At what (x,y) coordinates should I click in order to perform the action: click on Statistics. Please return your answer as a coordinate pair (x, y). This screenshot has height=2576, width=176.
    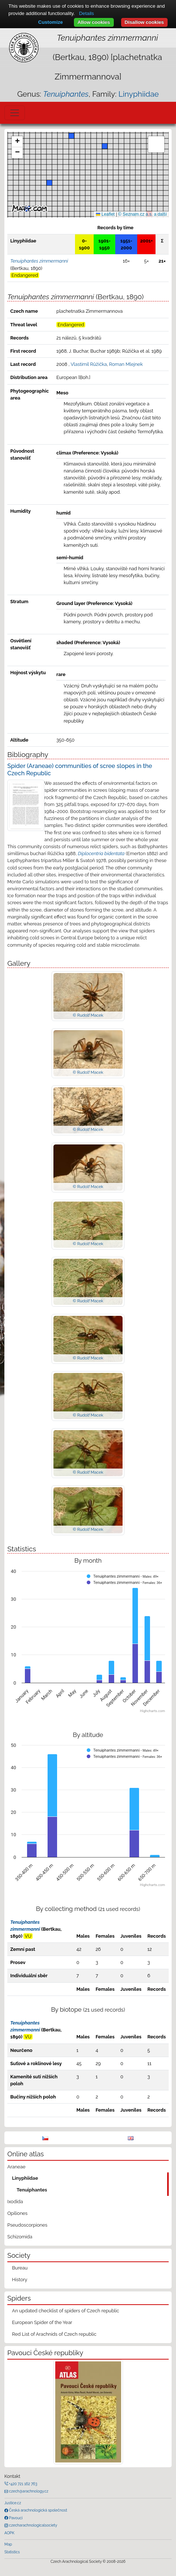
    Looking at the image, I should click on (12, 2552).